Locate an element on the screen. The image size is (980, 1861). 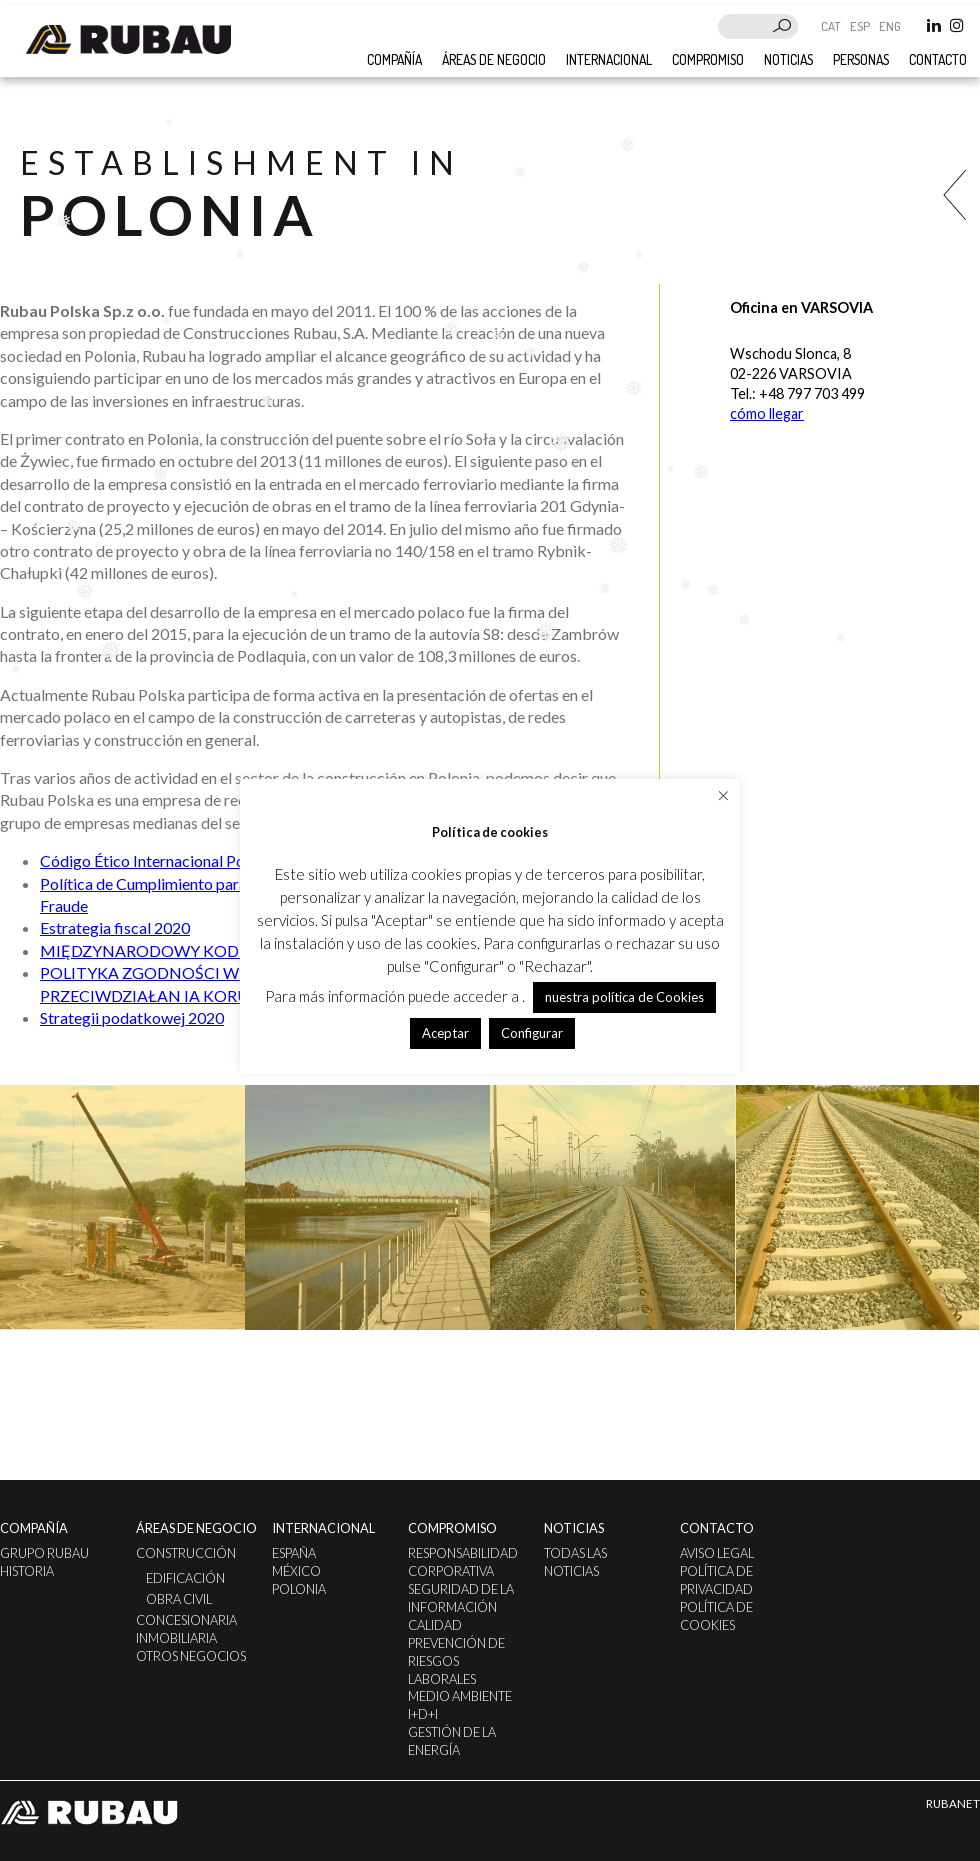
Inmobiliaria is located at coordinates (176, 1638).